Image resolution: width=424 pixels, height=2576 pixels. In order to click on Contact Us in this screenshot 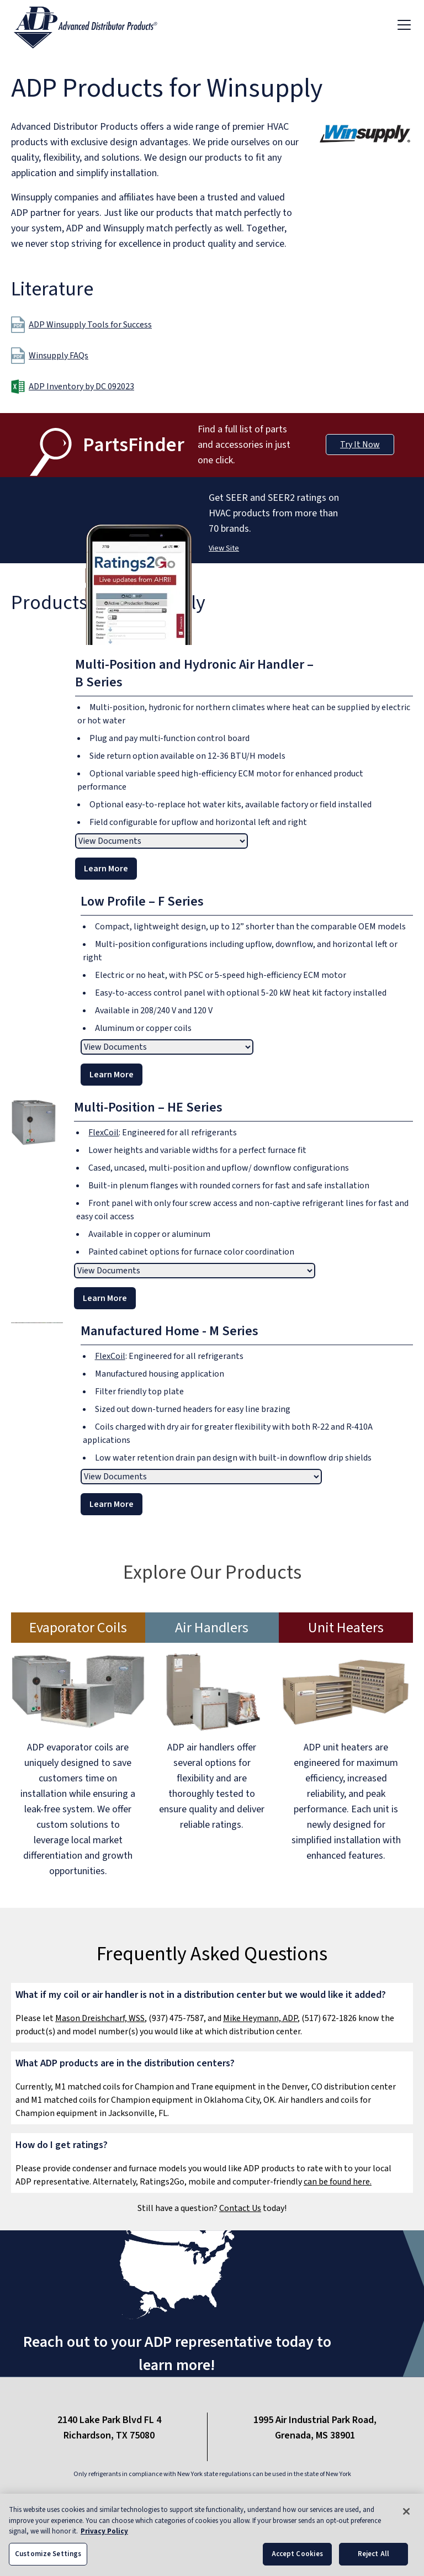, I will do `click(240, 2208)`.